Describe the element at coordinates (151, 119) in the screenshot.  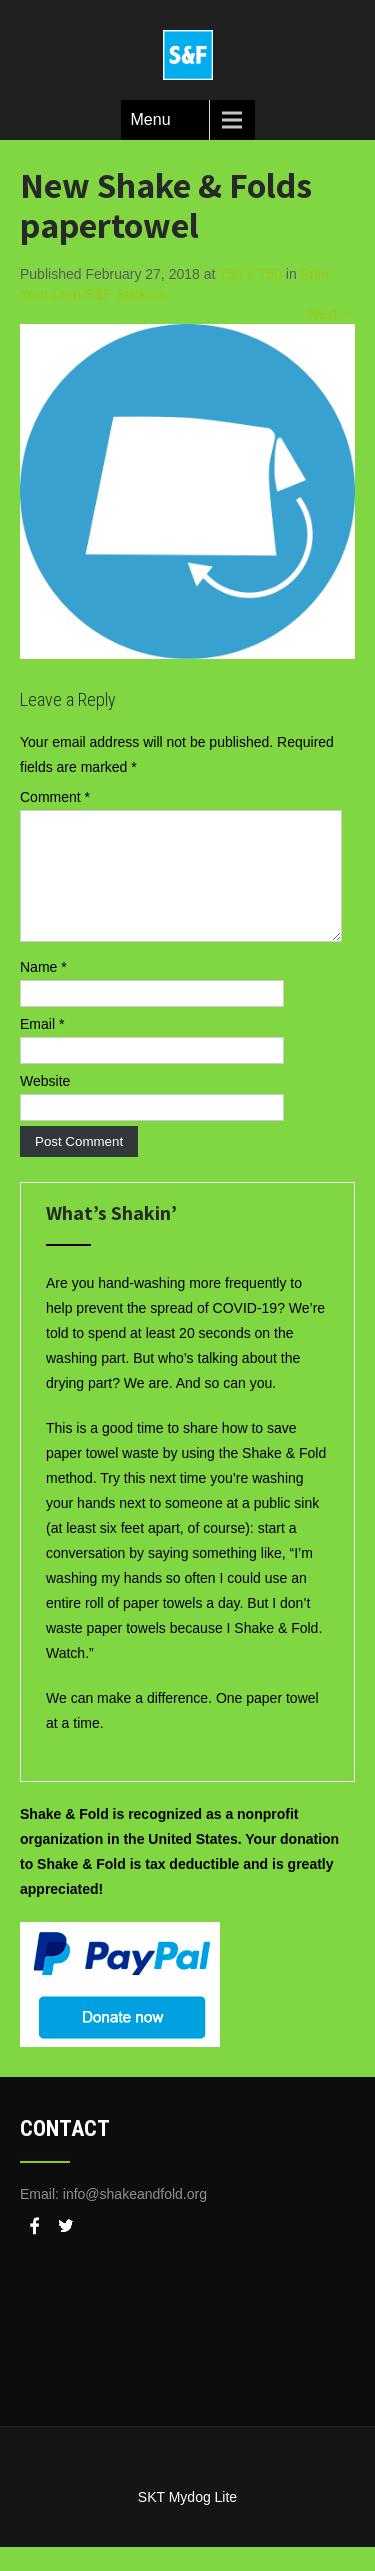
I see `Menu` at that location.